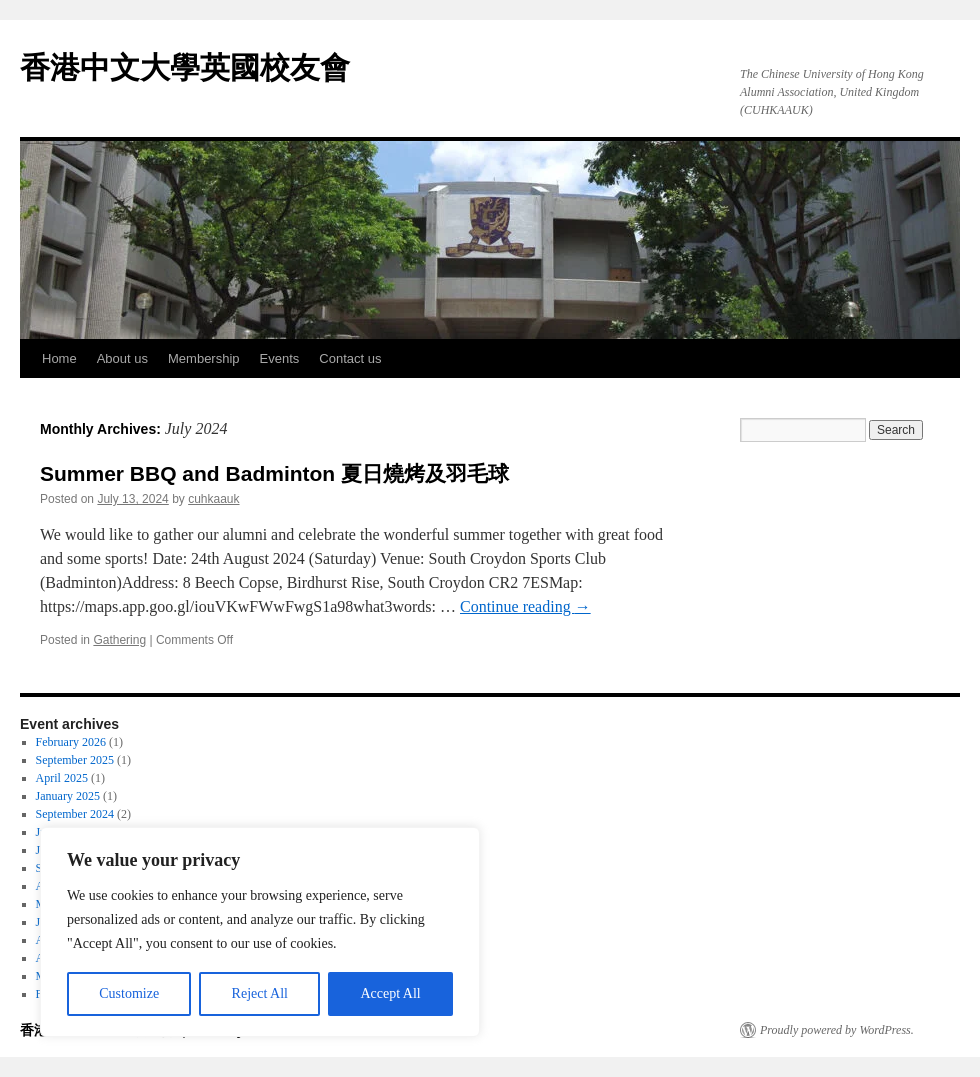 The width and height of the screenshot is (980, 1077). I want to click on Reject All, so click(260, 993).